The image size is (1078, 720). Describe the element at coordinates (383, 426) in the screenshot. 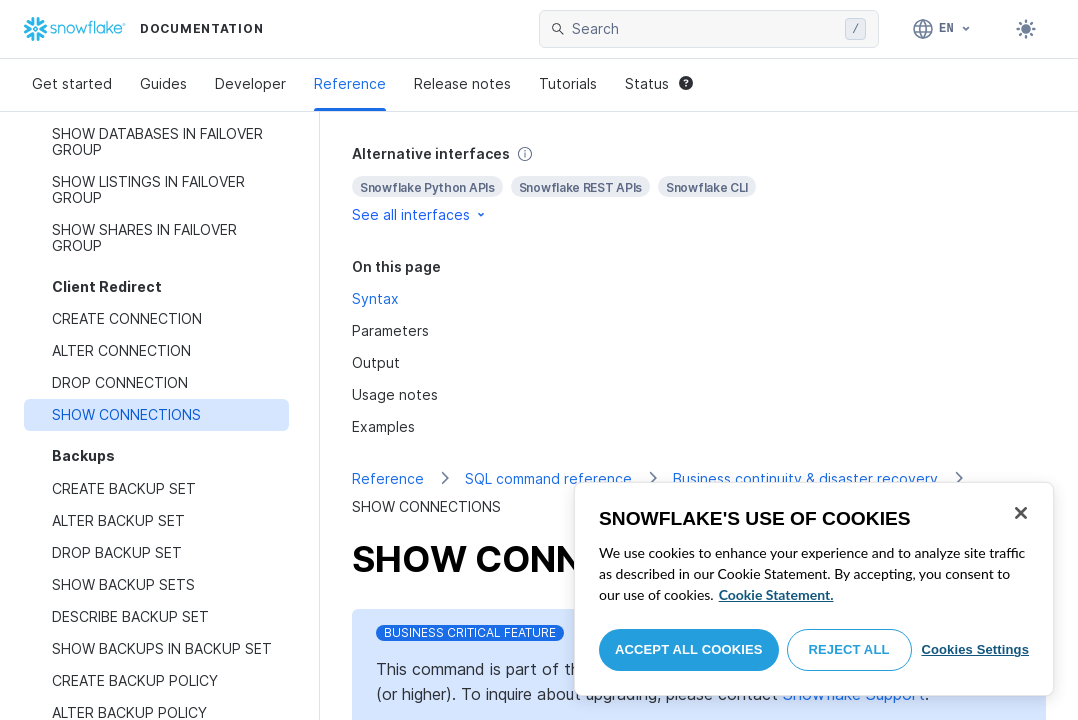

I see `Examples` at that location.